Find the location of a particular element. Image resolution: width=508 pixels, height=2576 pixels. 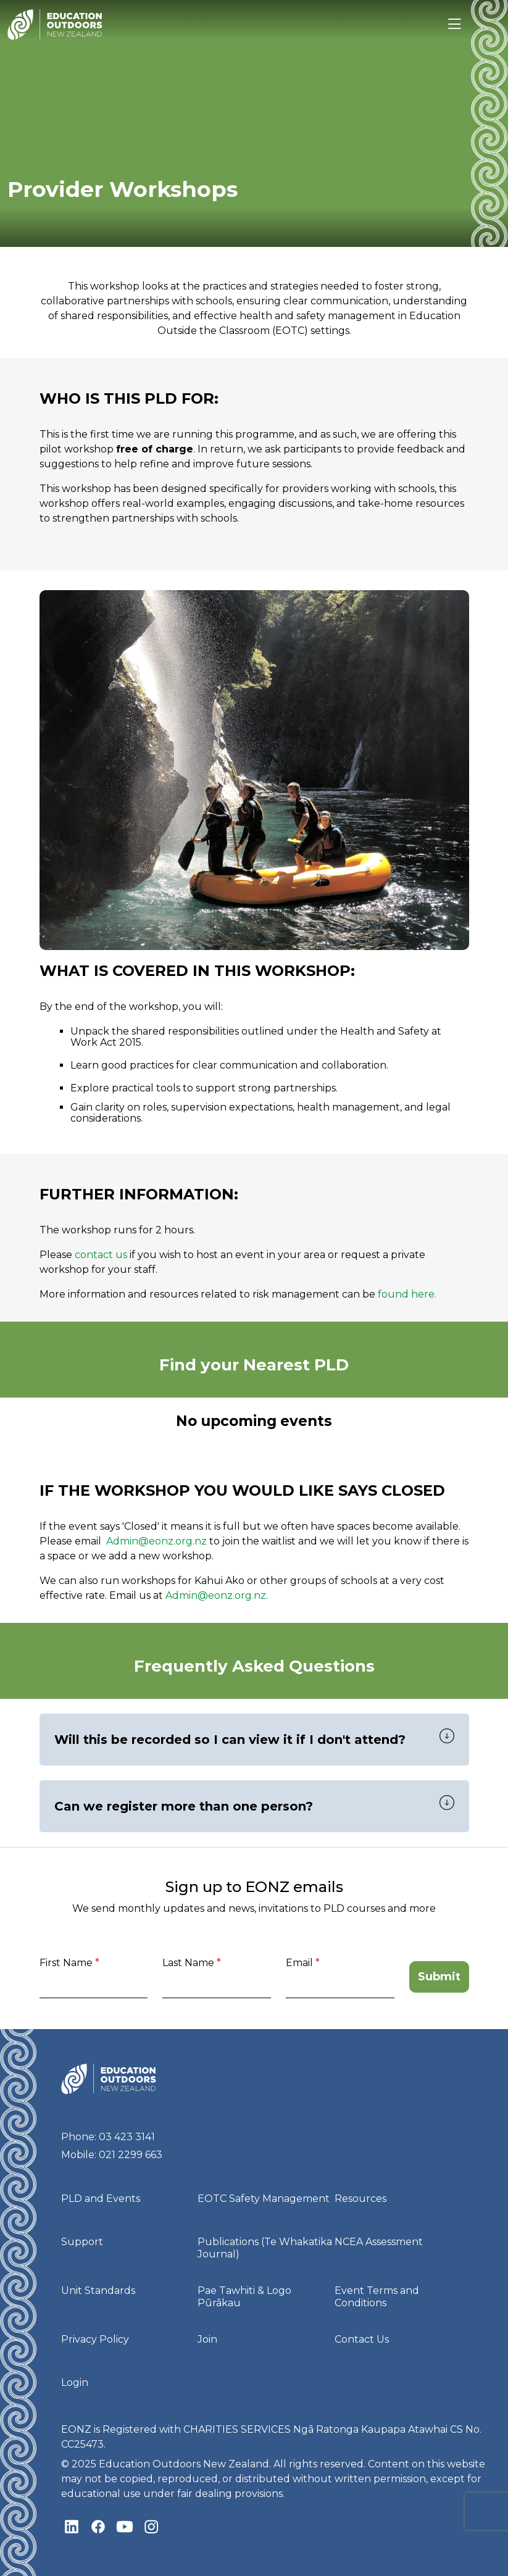

Can we register more than one person? is located at coordinates (183, 1806).